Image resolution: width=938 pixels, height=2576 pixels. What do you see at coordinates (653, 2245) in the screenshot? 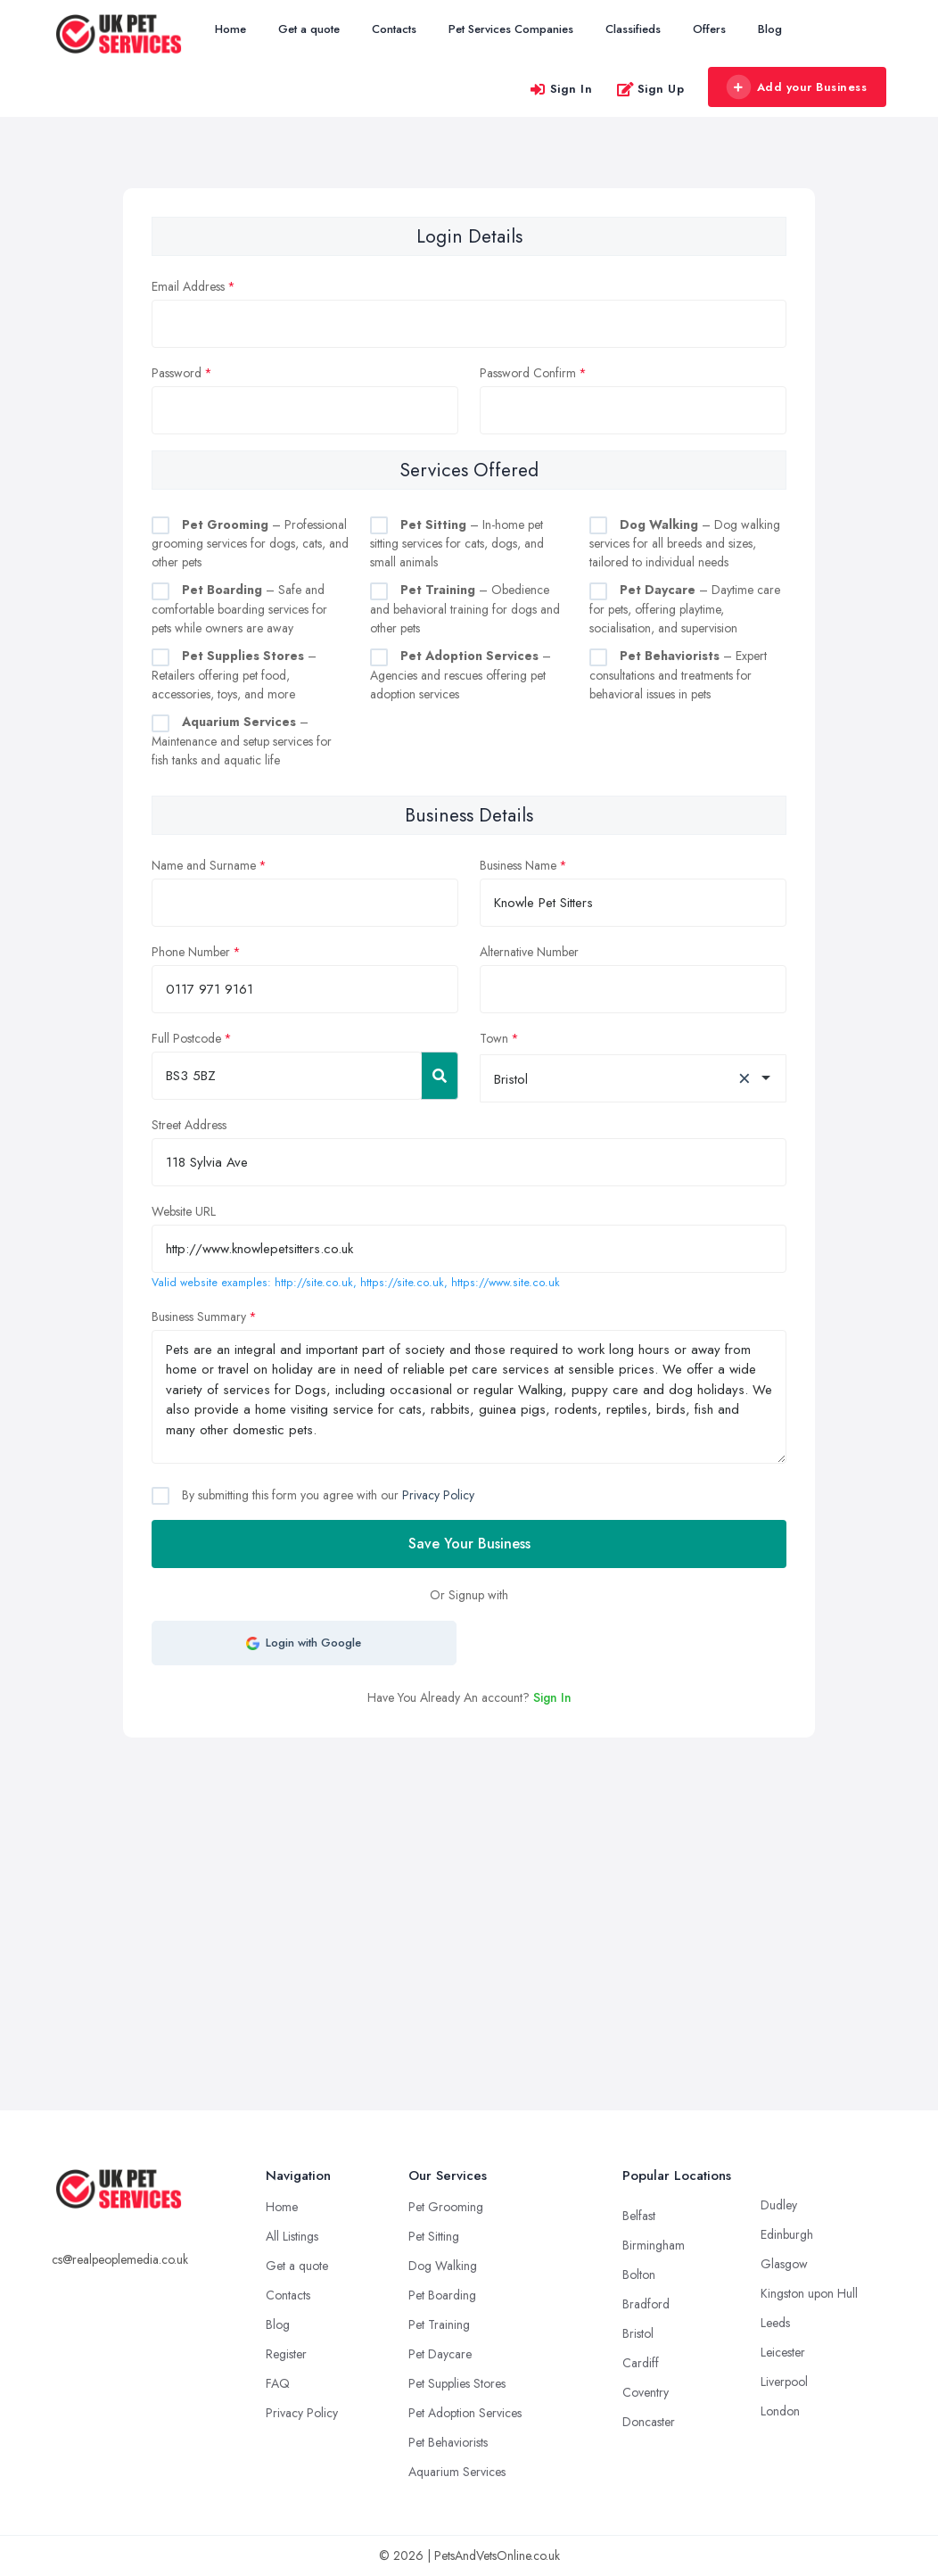
I see `Birmingham` at bounding box center [653, 2245].